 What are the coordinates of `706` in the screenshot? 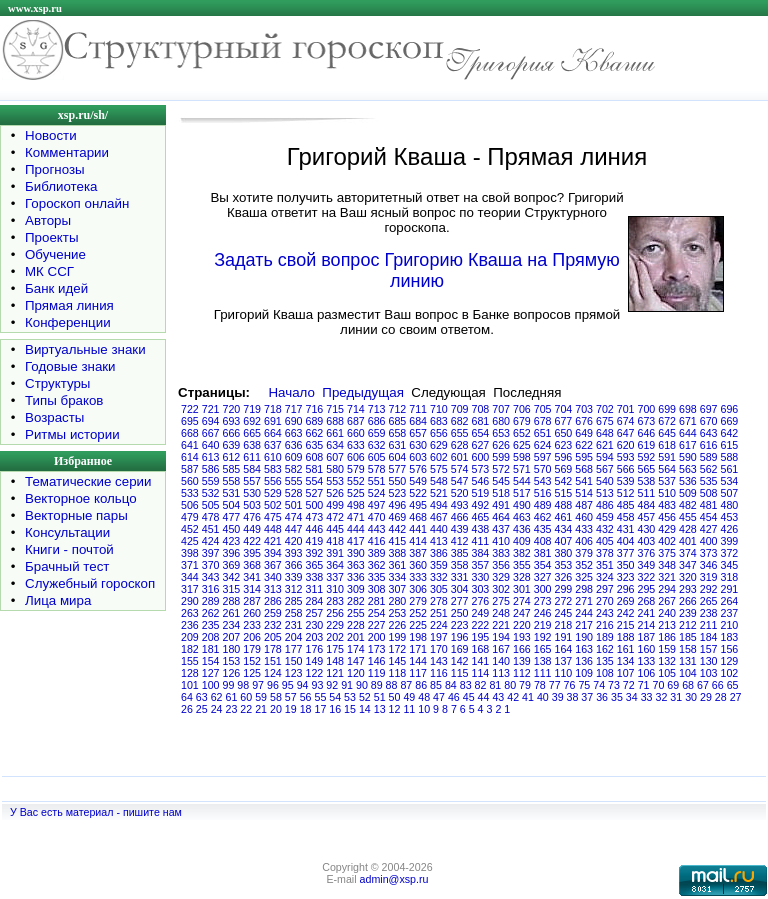 It's located at (522, 409).